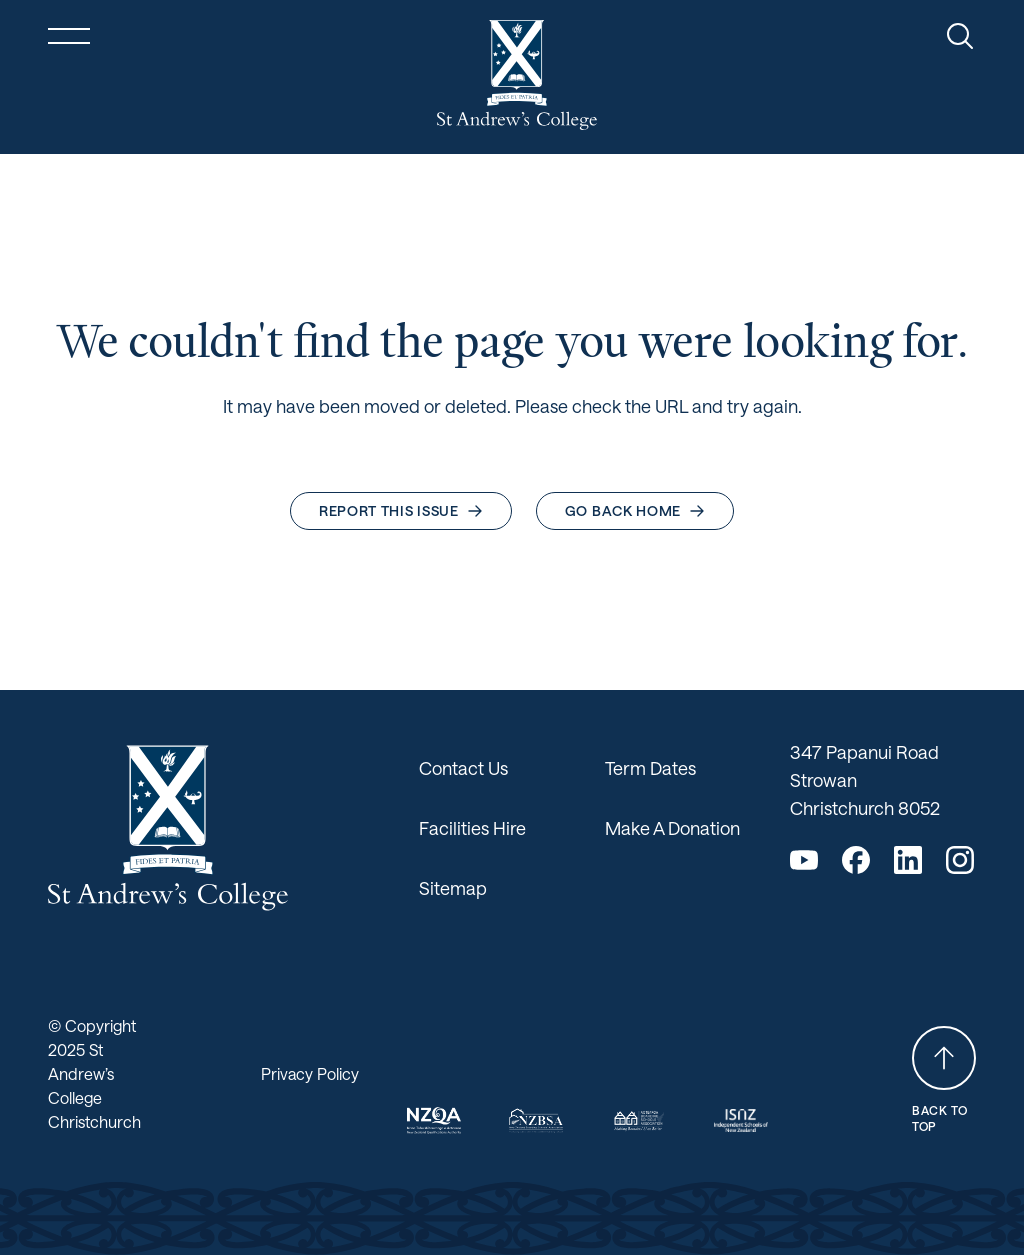  Describe the element at coordinates (401, 510) in the screenshot. I see `Report this issue [button]` at that location.